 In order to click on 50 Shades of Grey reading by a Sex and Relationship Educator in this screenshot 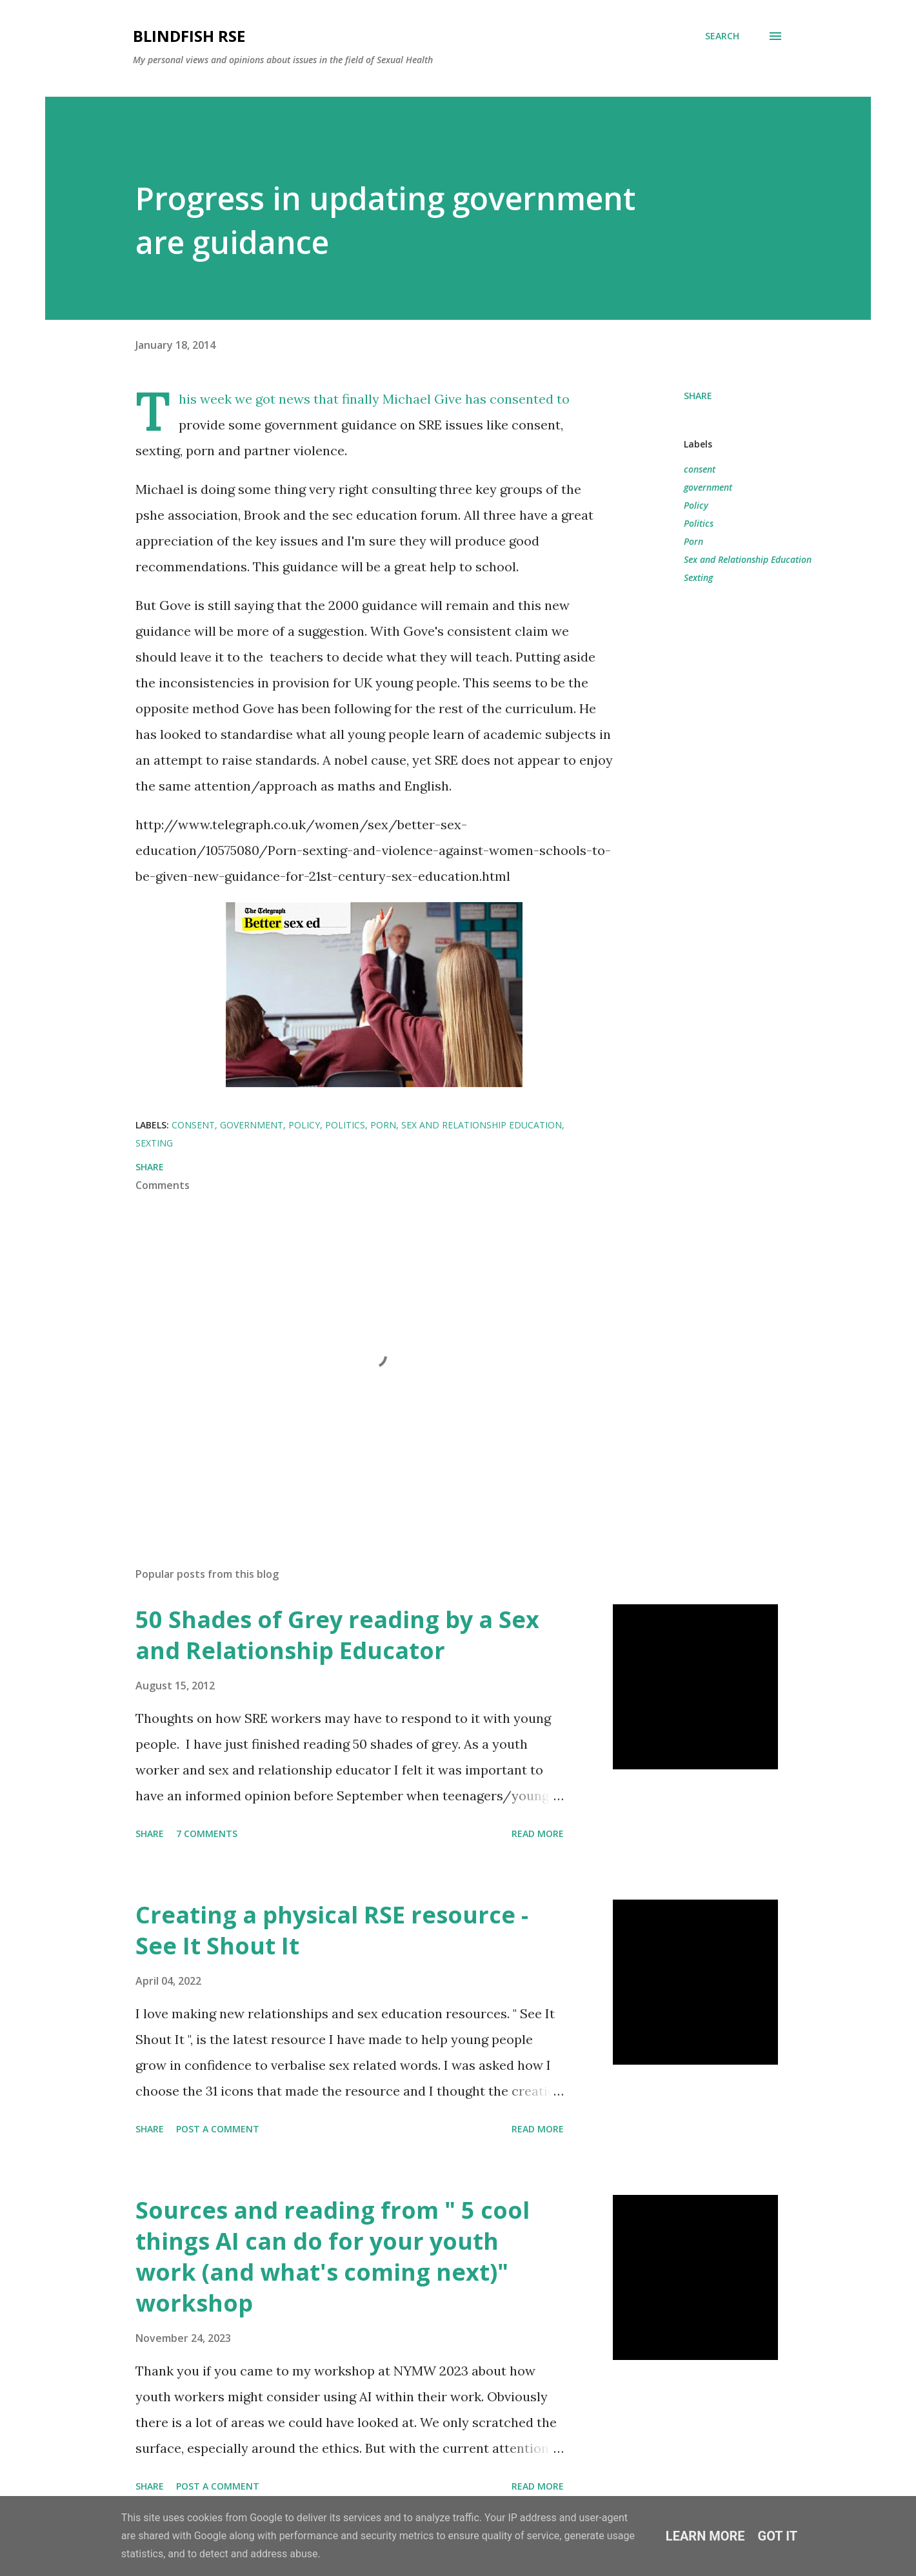, I will do `click(337, 1635)`.